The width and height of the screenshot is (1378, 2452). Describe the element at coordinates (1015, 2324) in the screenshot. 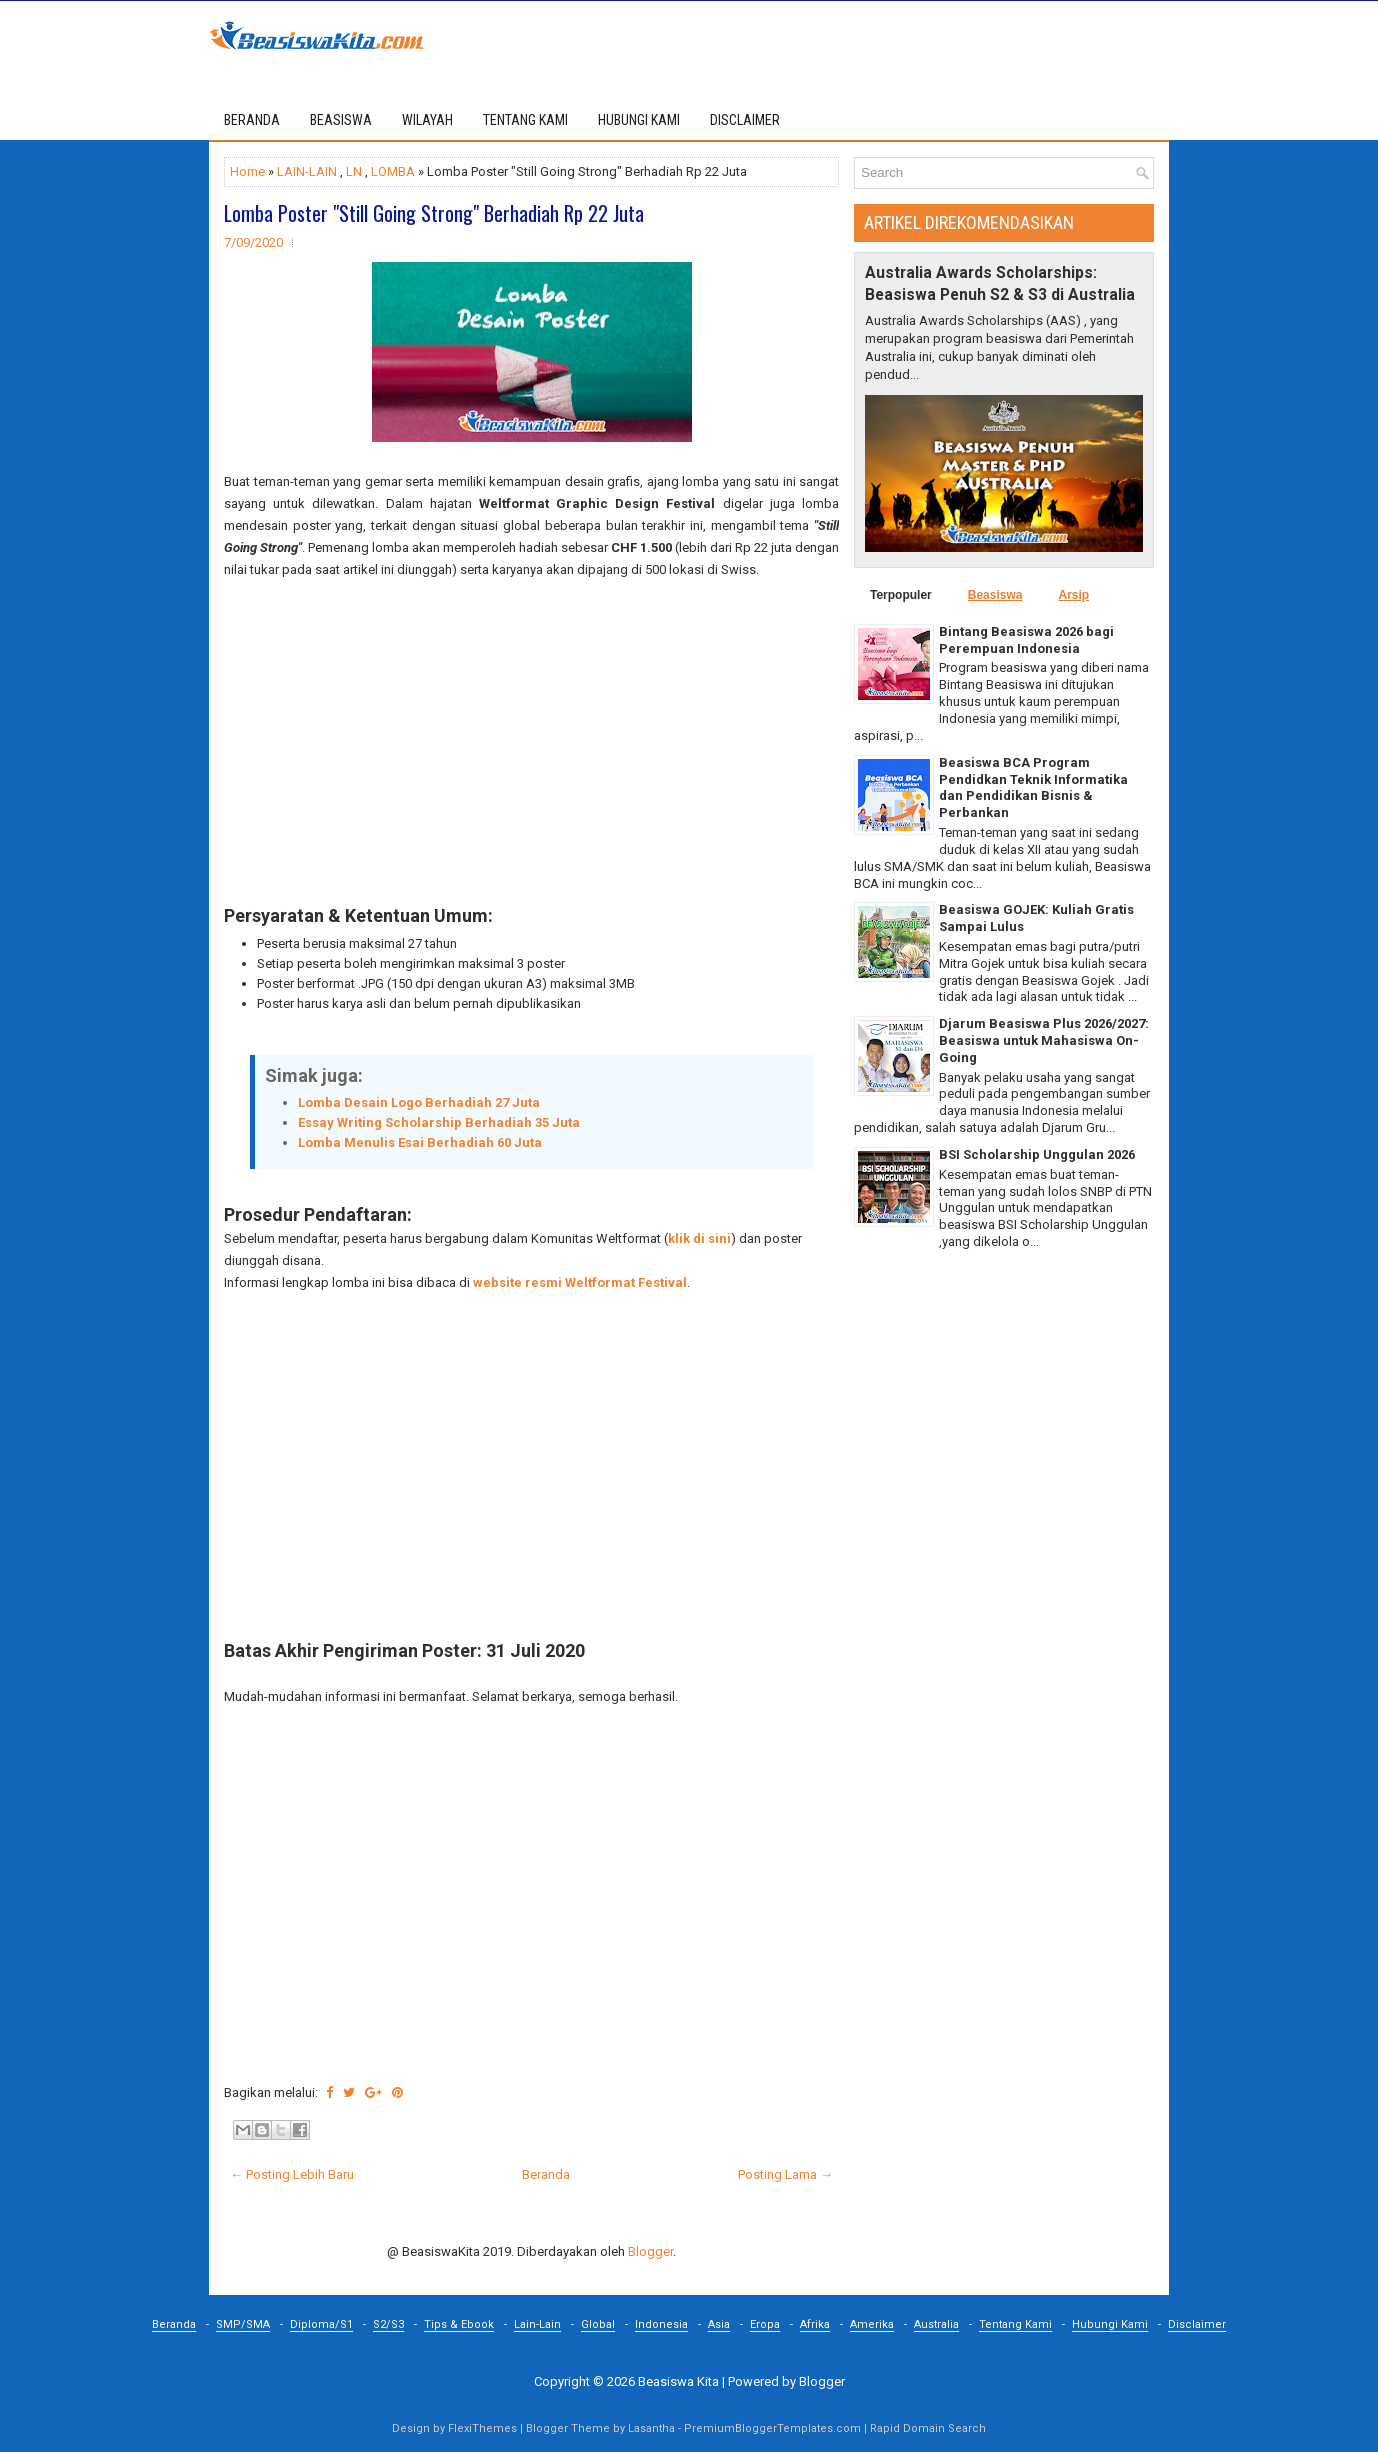

I see `Tentang Kami` at that location.